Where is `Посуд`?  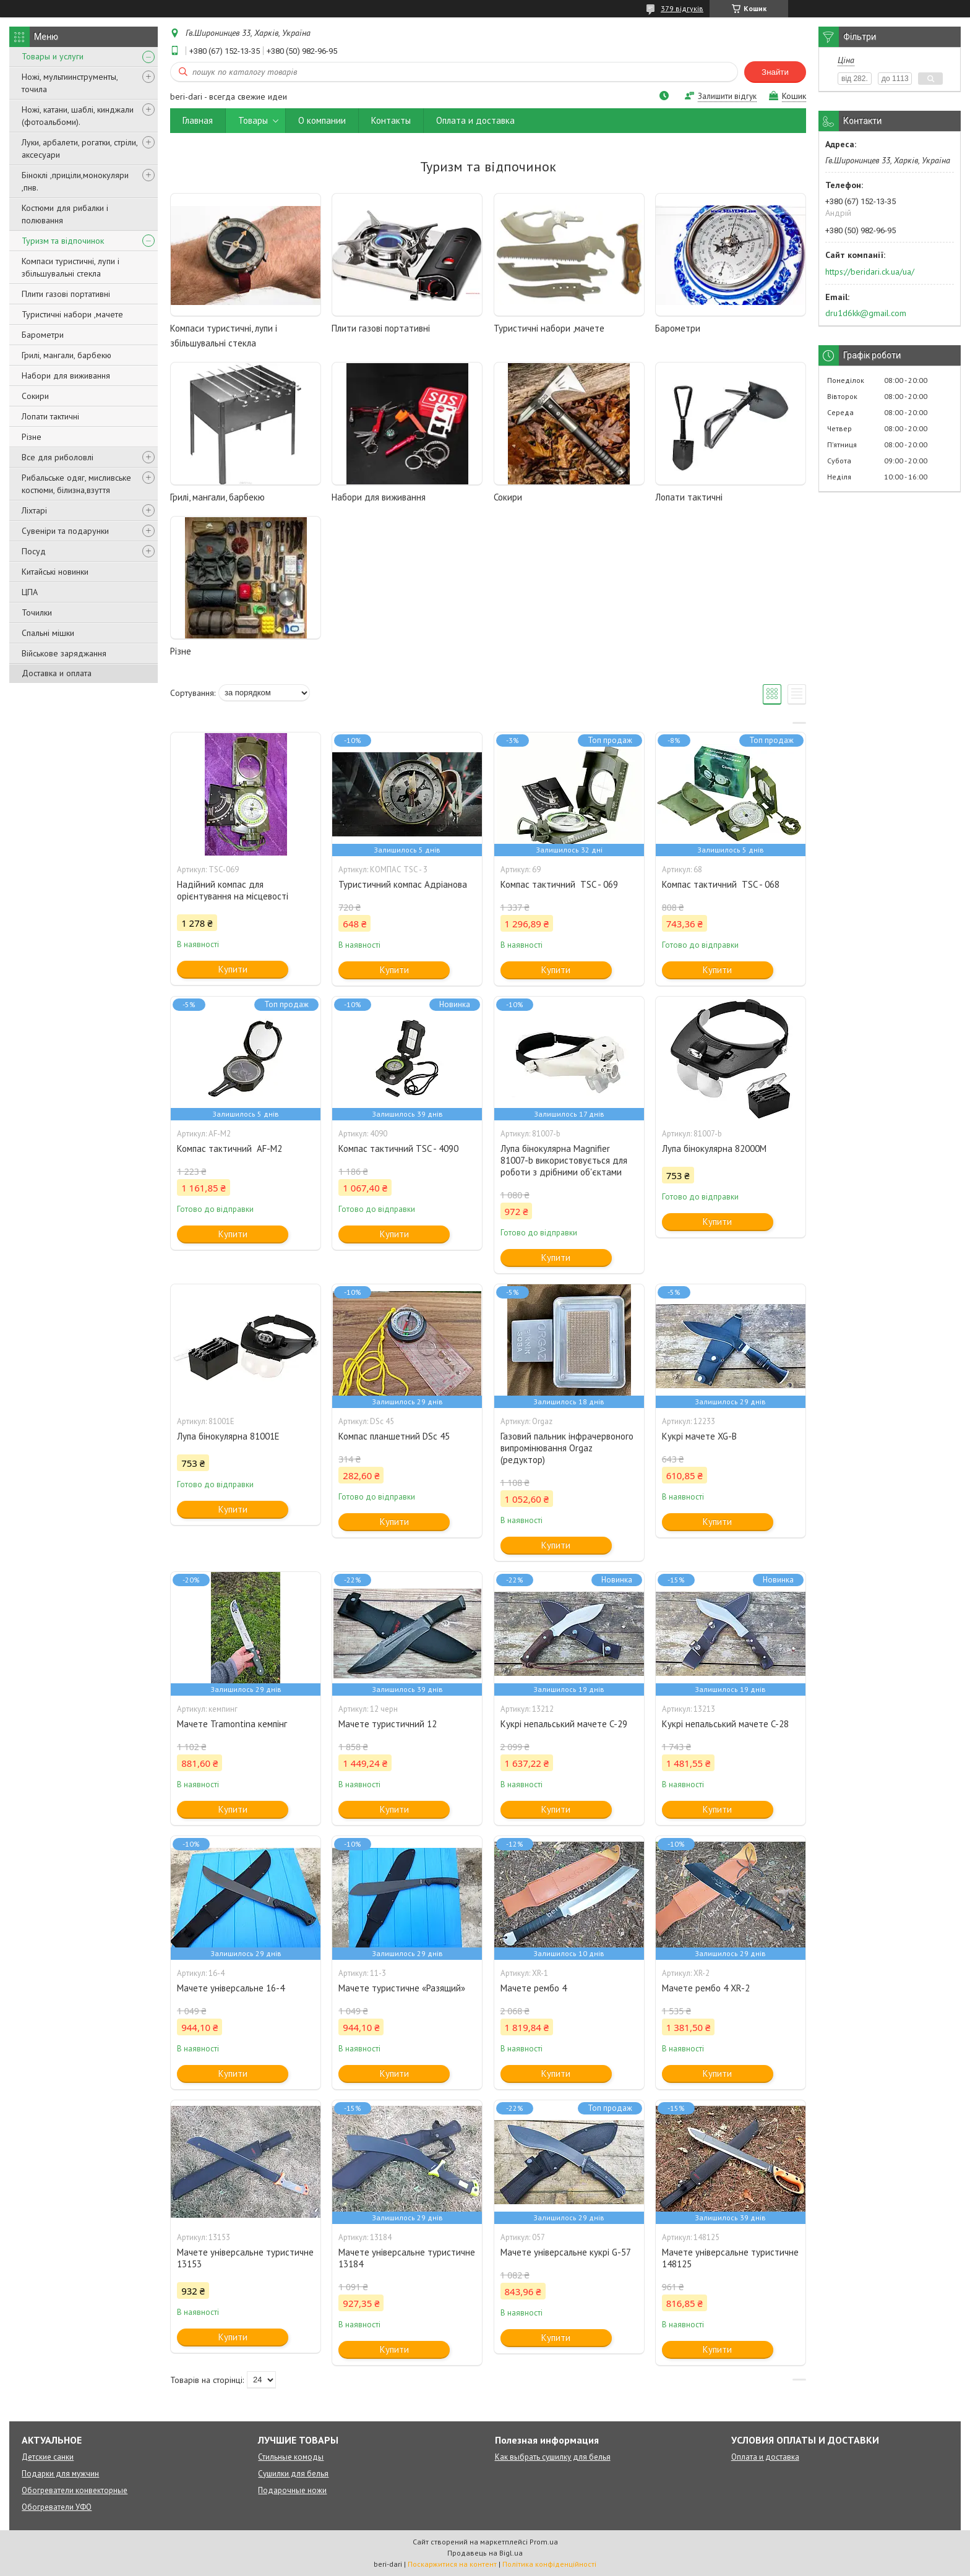
Посуд is located at coordinates (34, 551).